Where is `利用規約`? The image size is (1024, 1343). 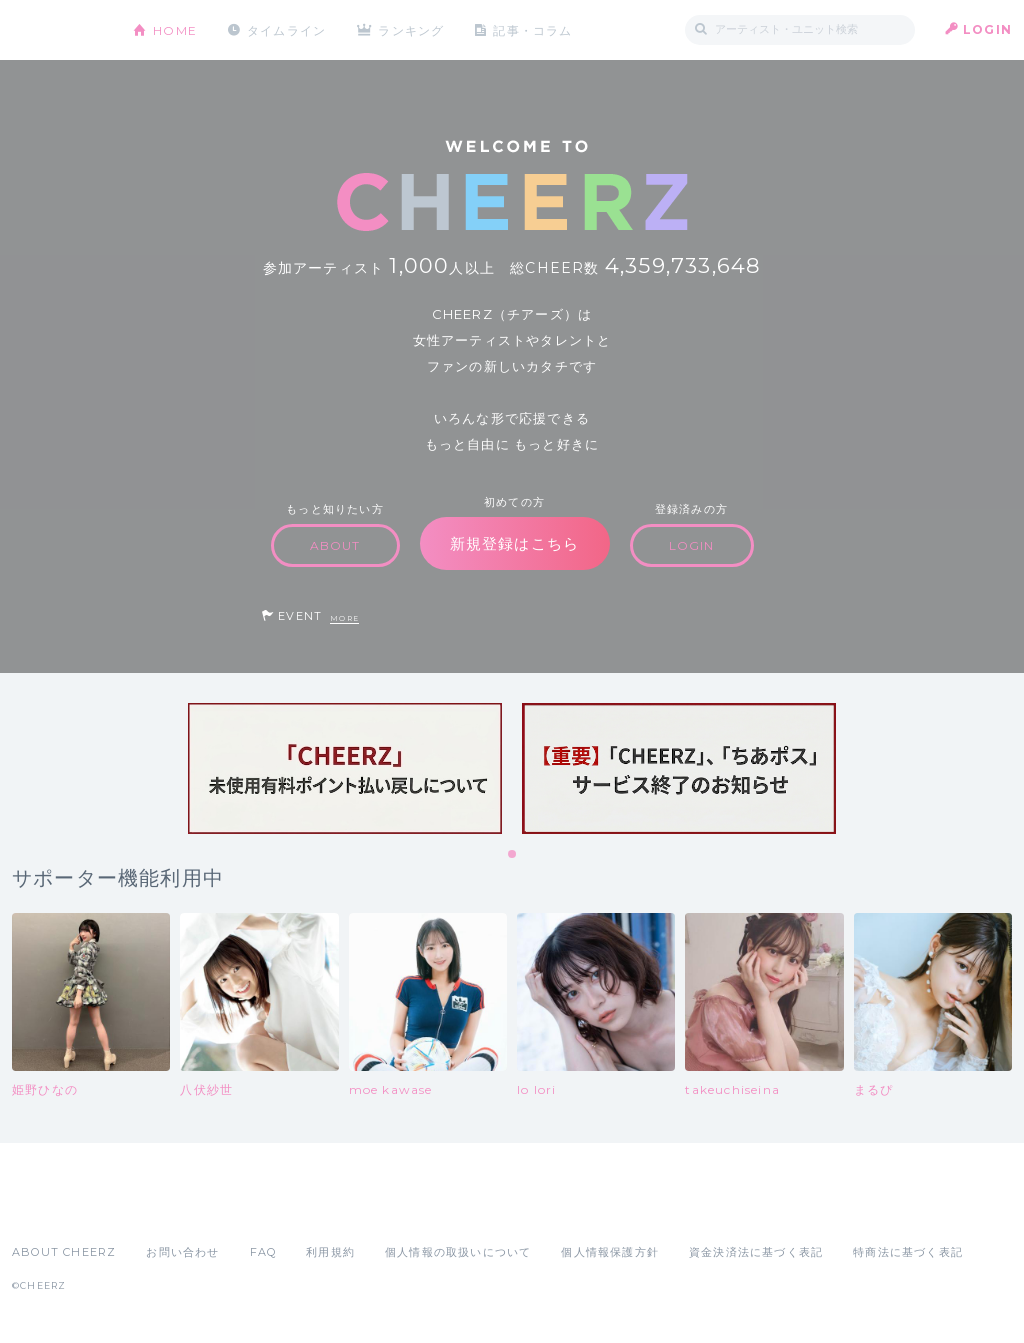
利用規約 is located at coordinates (330, 1252).